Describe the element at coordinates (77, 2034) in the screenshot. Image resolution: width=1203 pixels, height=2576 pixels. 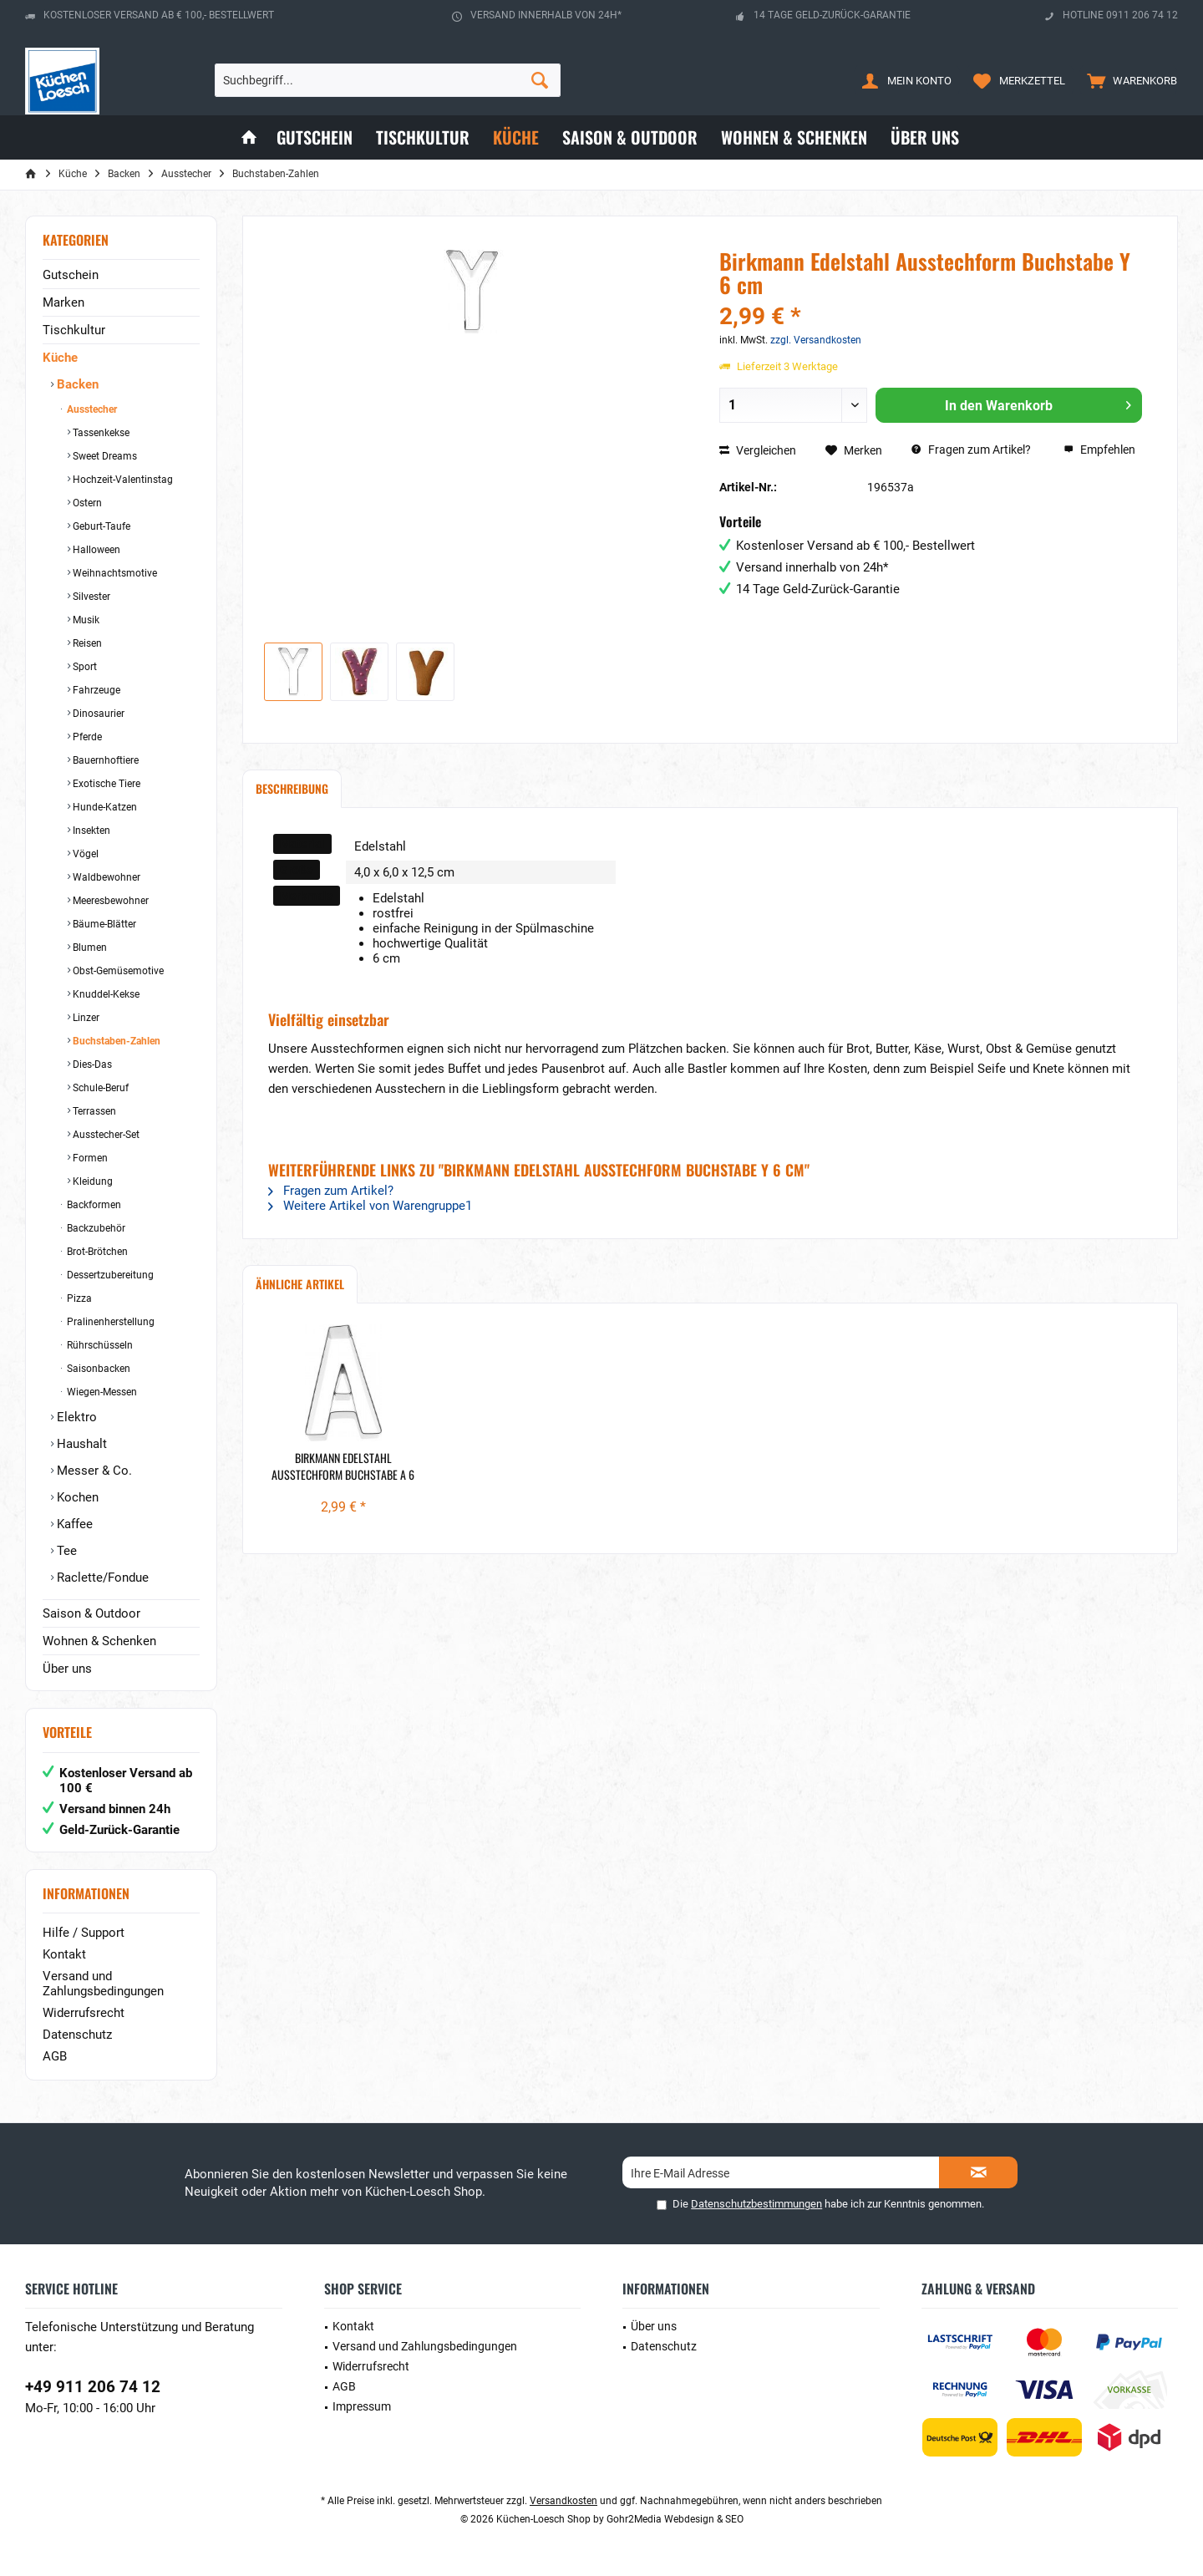
I see `Datenschutz` at that location.